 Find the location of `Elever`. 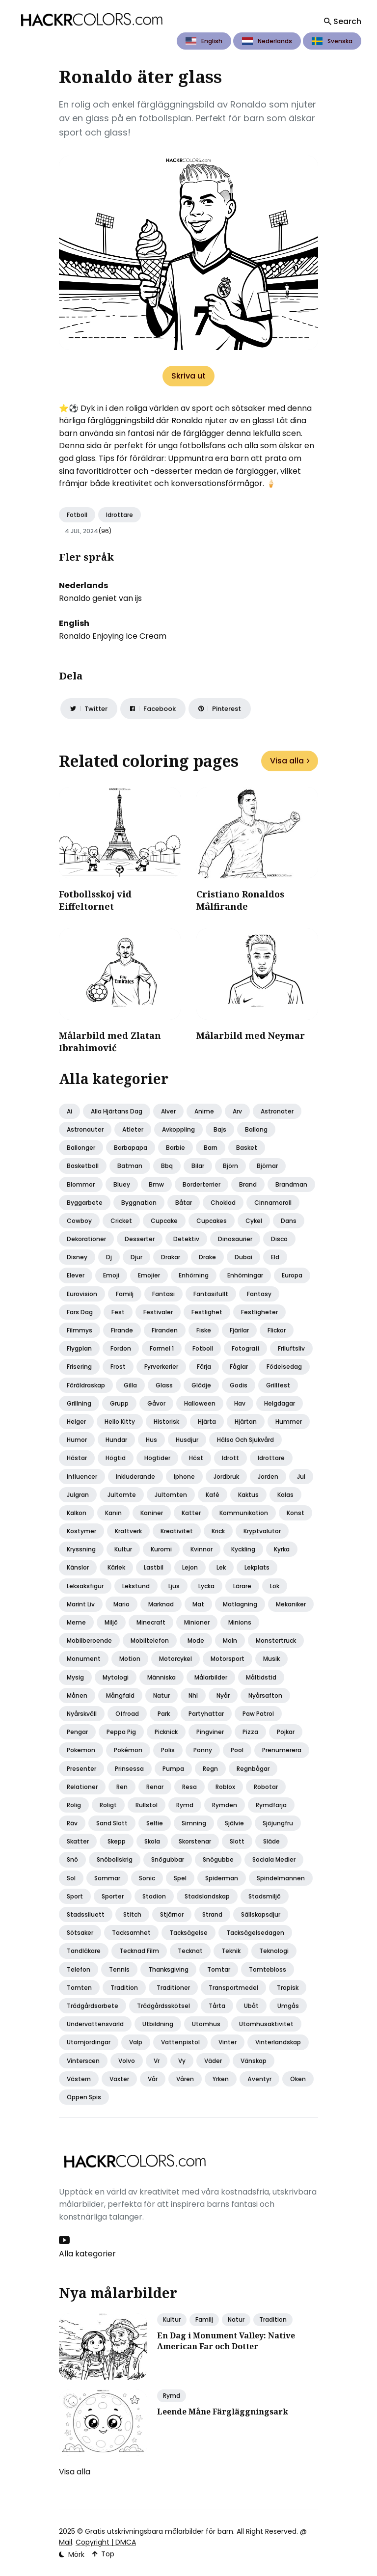

Elever is located at coordinates (75, 1275).